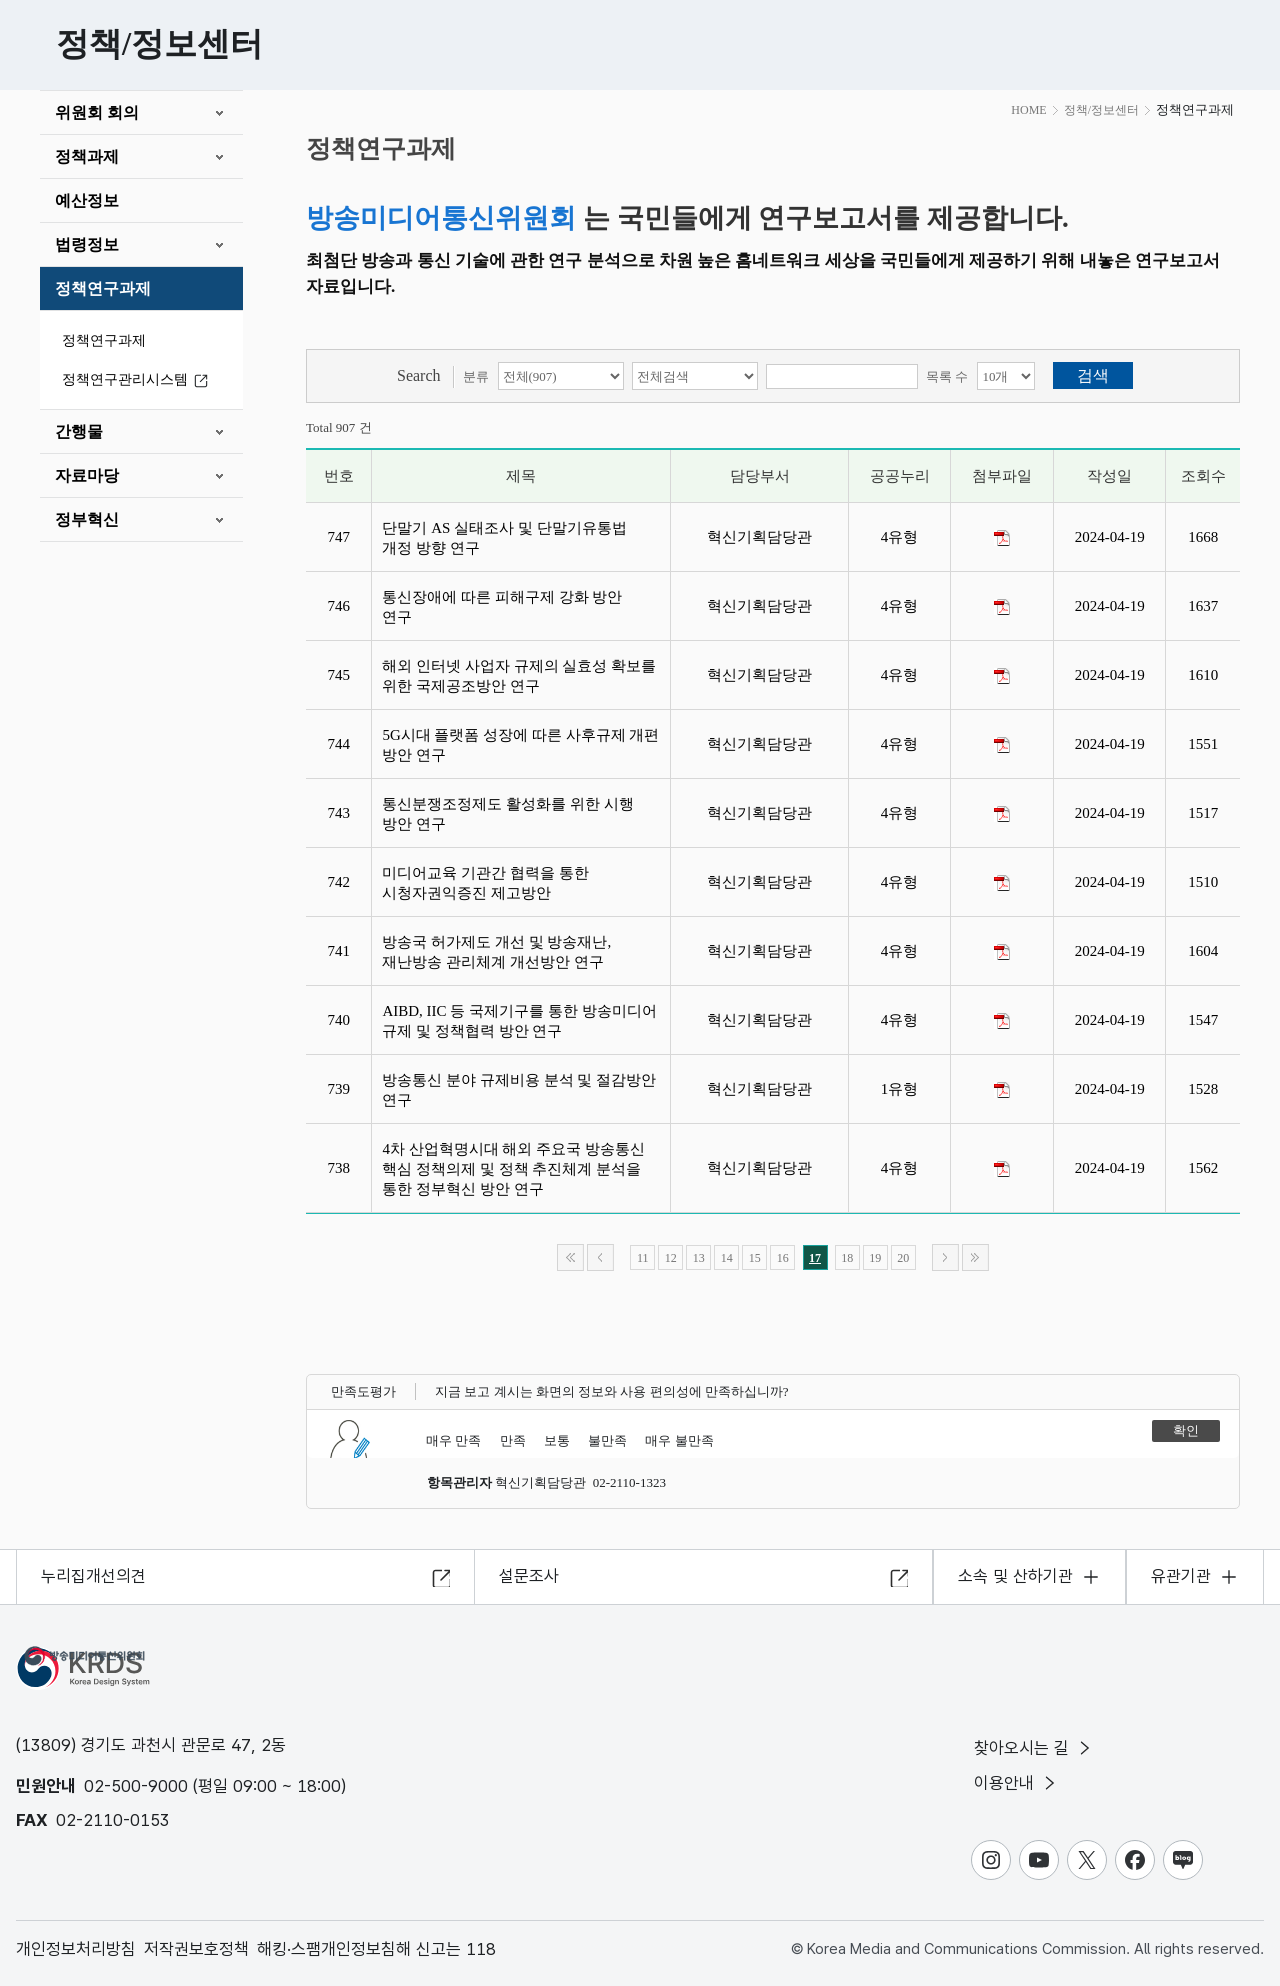  I want to click on HOME, so click(1028, 110).